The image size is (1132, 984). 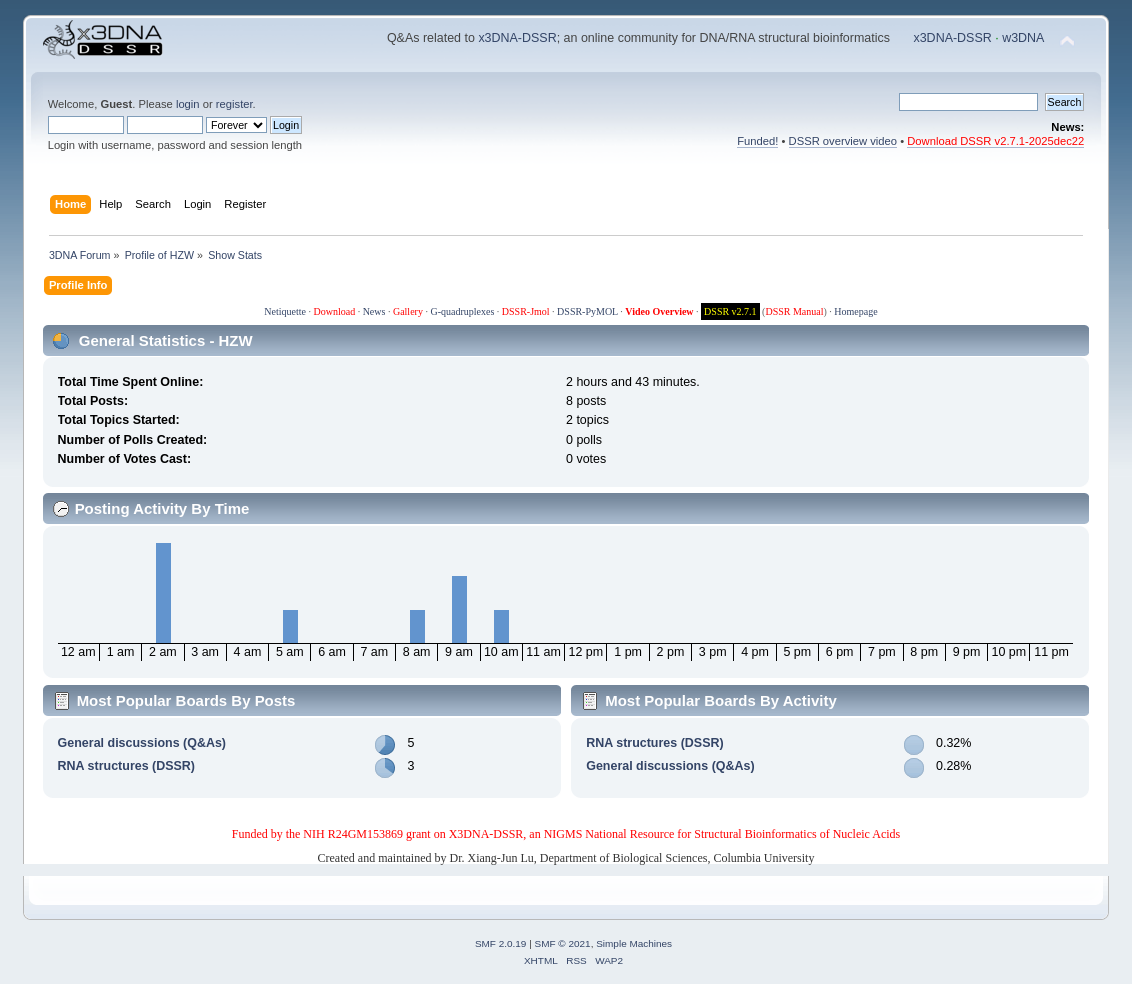 I want to click on Netiquette, so click(x=285, y=311).